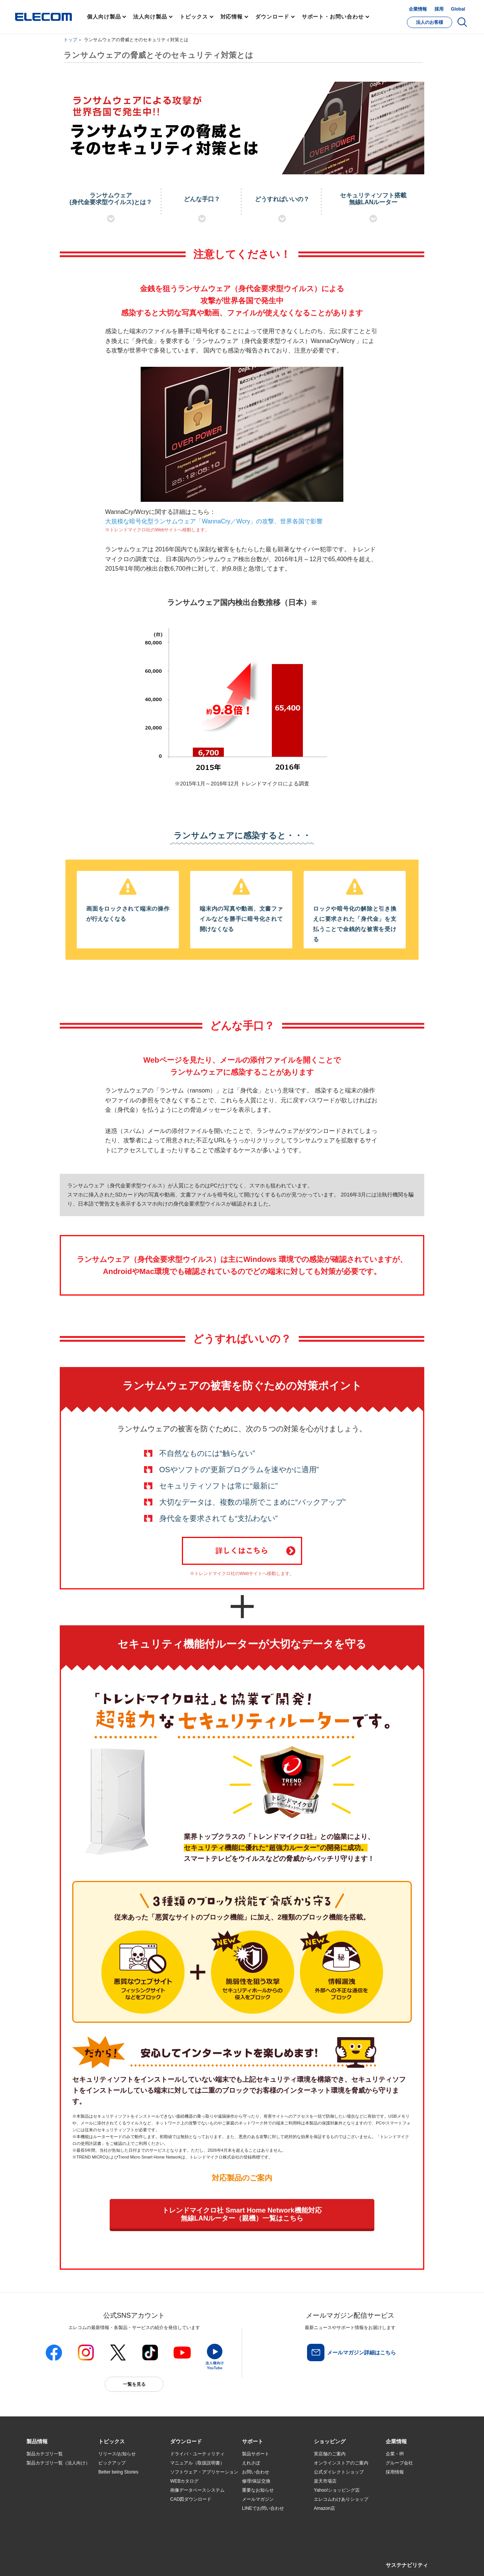 The height and width of the screenshot is (2576, 484). I want to click on 企業・IR, so click(395, 2454).